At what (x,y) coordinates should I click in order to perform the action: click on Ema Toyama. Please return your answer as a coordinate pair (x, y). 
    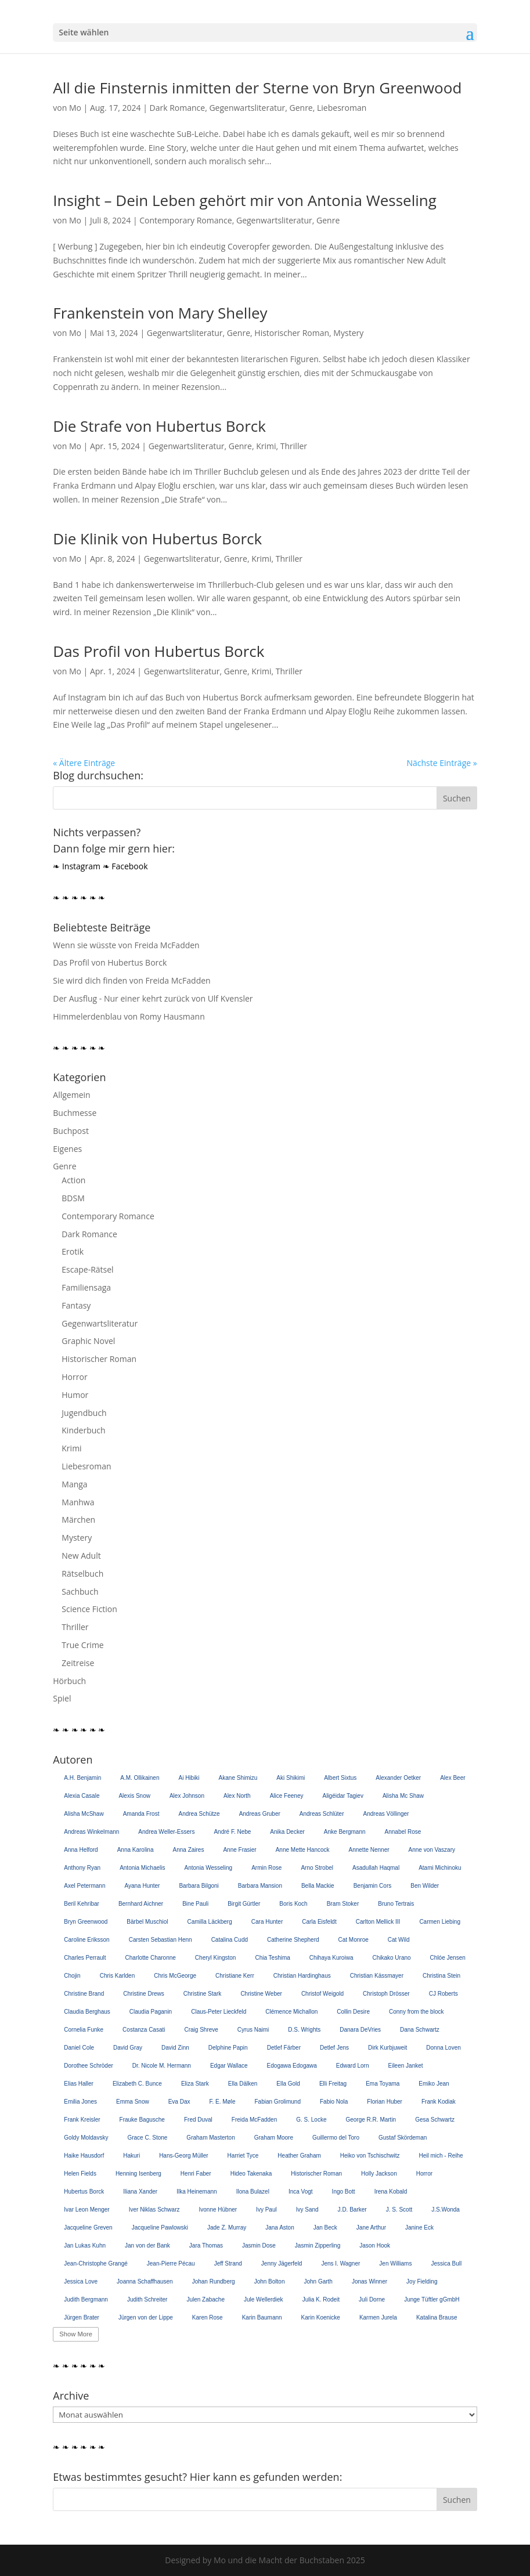
    Looking at the image, I should click on (382, 2083).